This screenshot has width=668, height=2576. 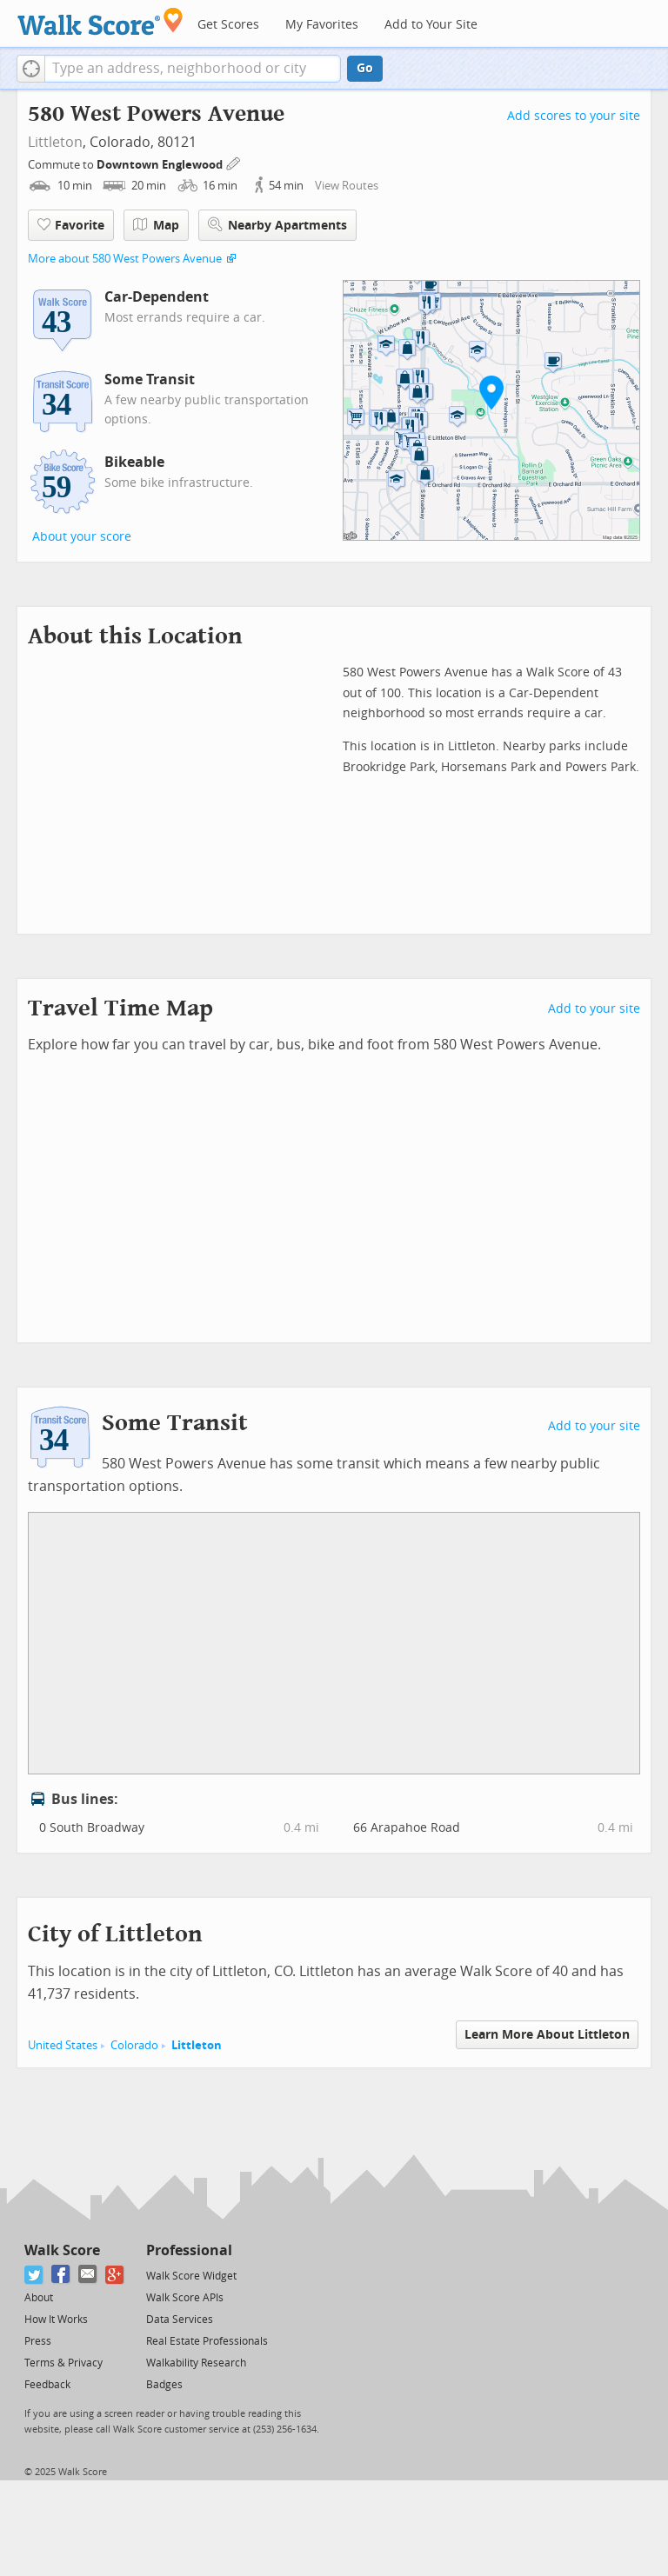 I want to click on Learn More About Littleton, so click(x=547, y=2034).